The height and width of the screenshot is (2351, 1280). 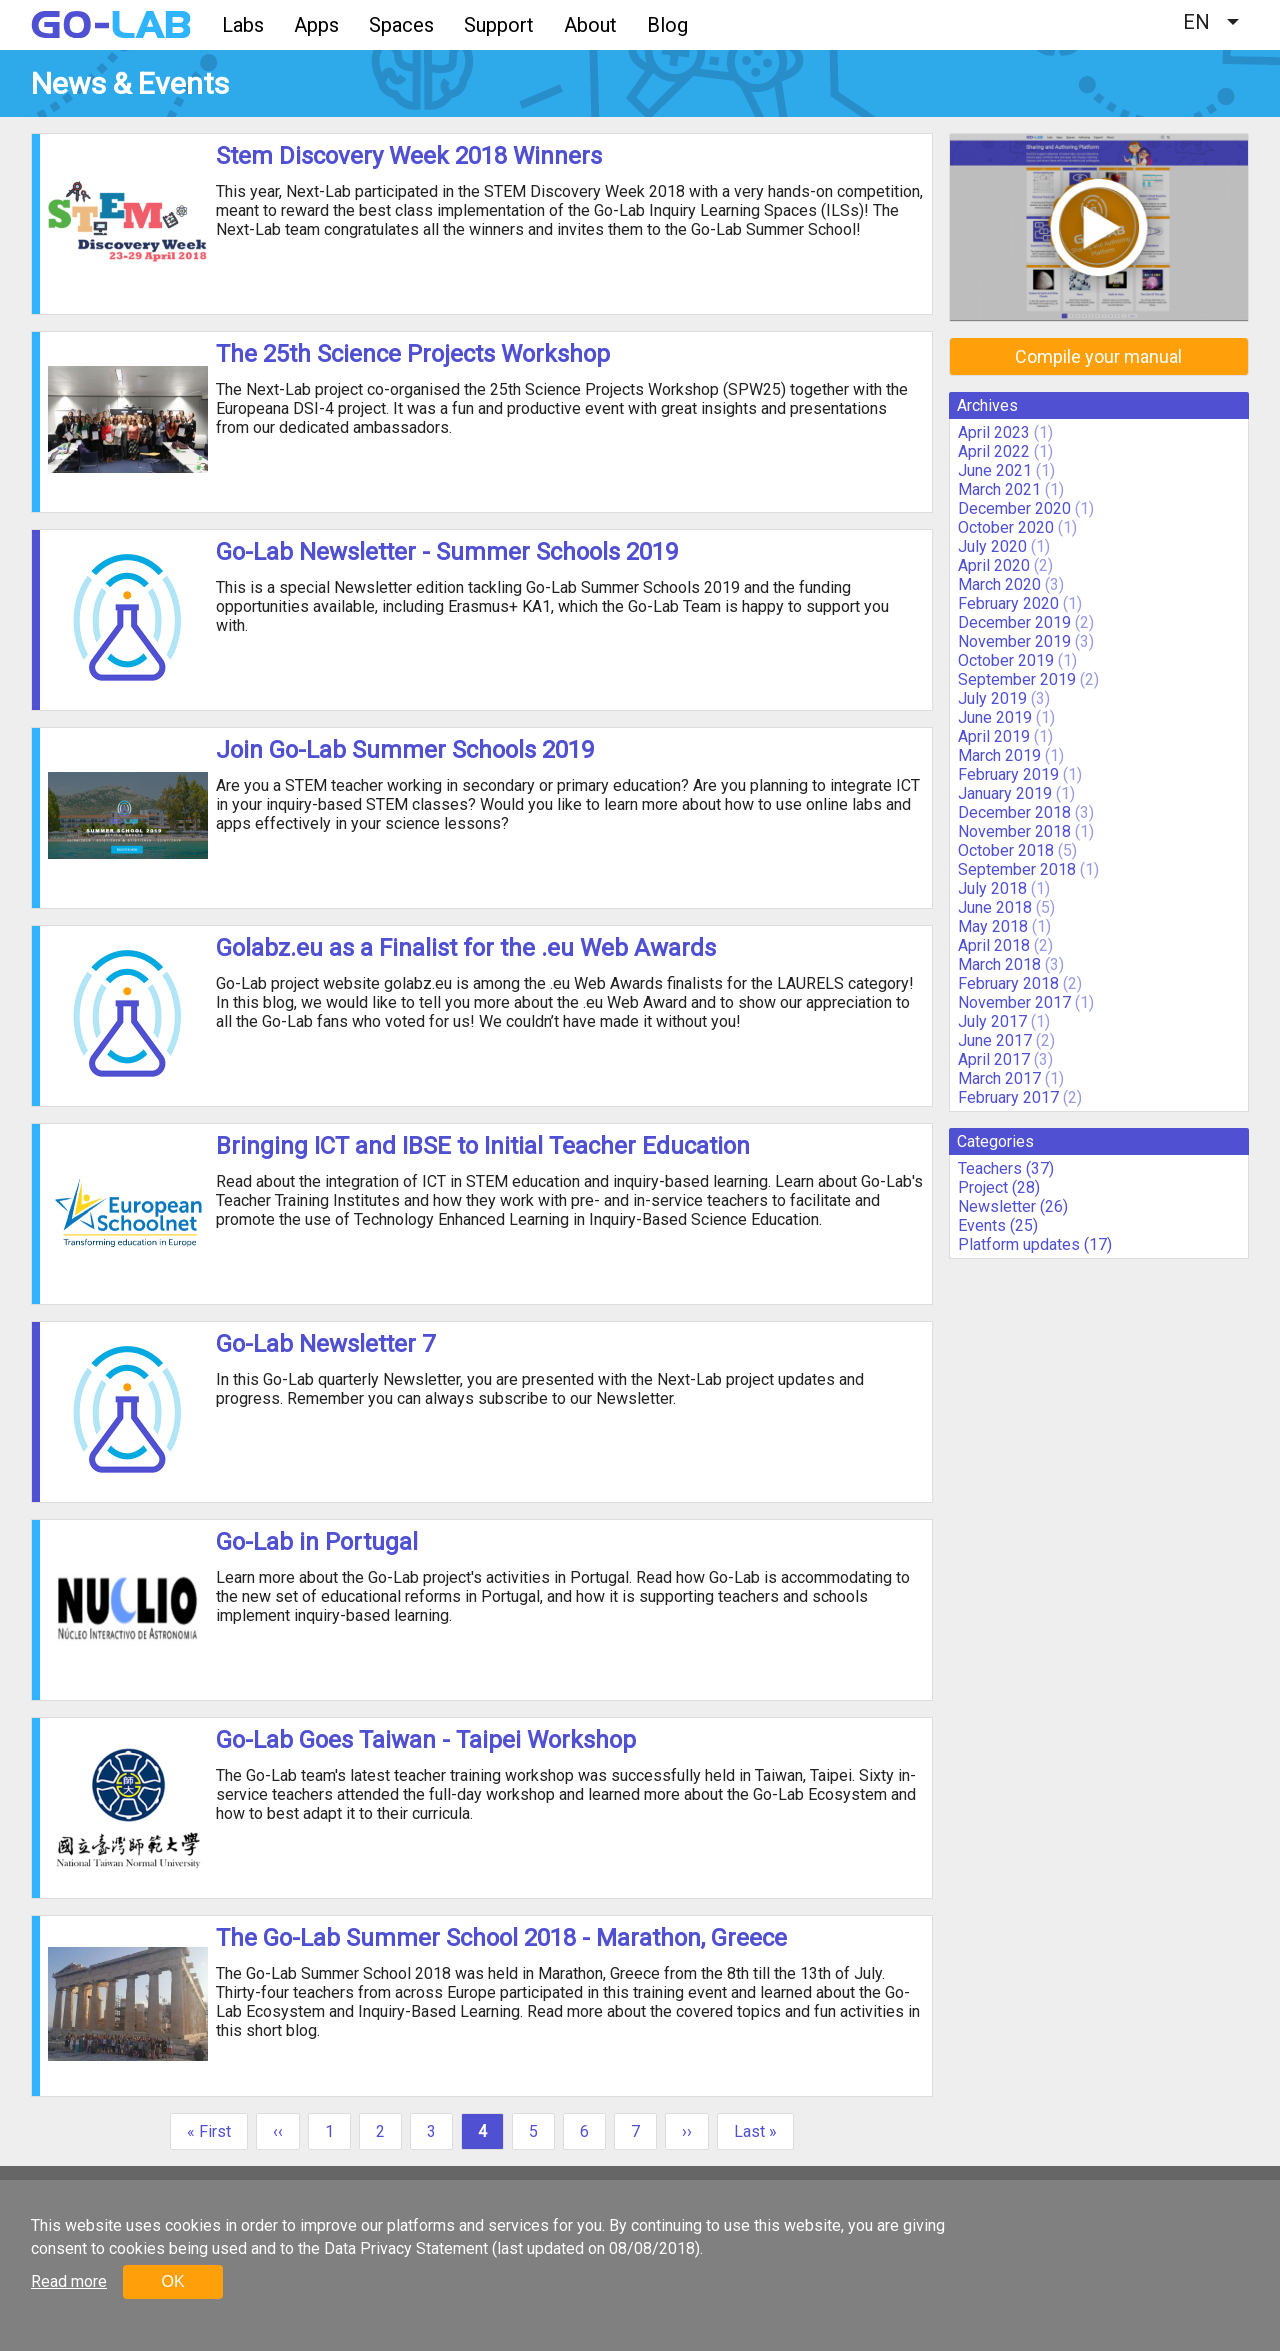 I want to click on November 2019, so click(x=1014, y=641).